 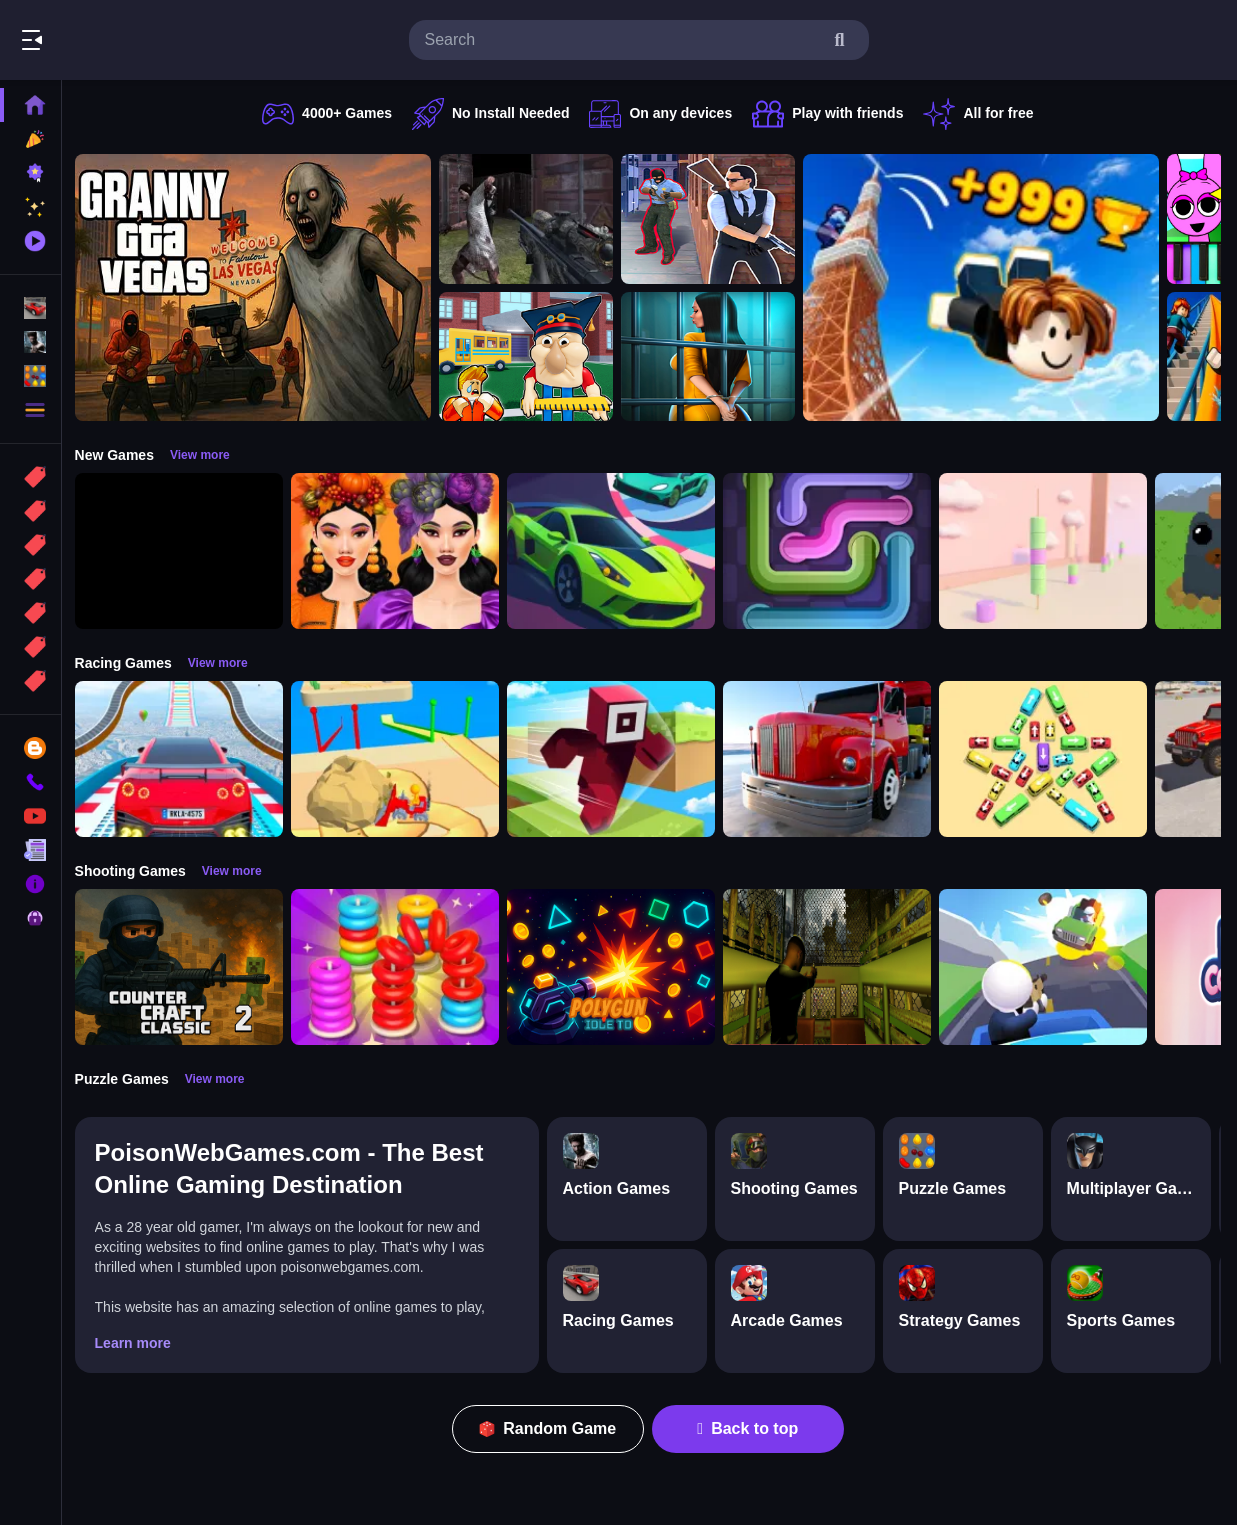 What do you see at coordinates (128, 40) in the screenshot?
I see `Play Best Free Online Games` at bounding box center [128, 40].